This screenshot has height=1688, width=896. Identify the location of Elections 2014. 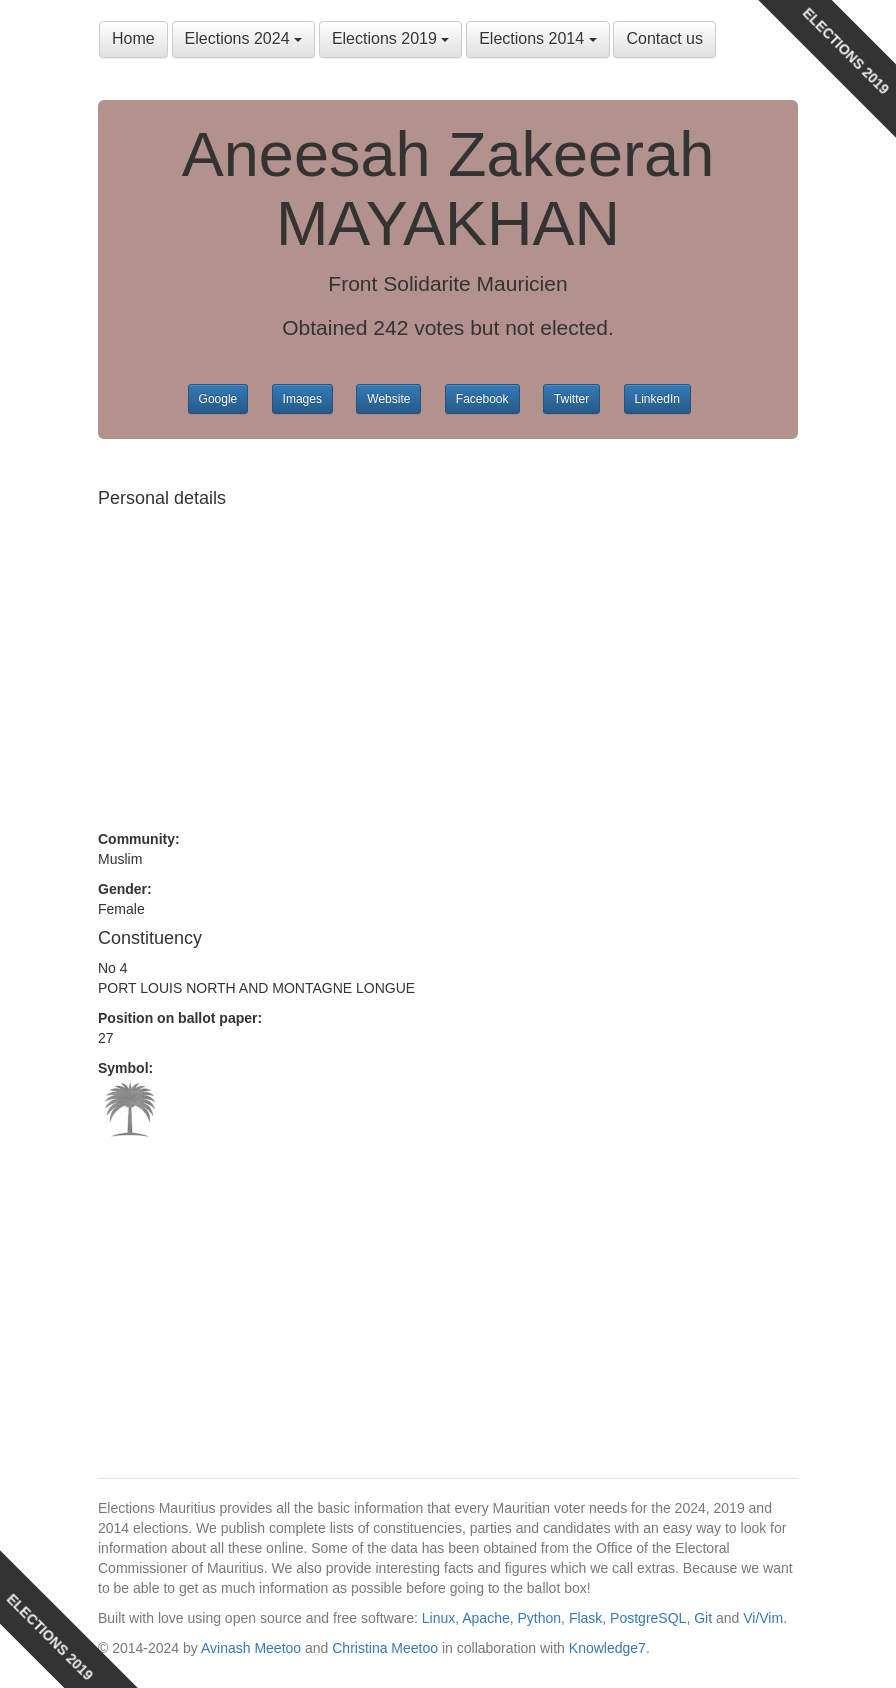
(537, 38).